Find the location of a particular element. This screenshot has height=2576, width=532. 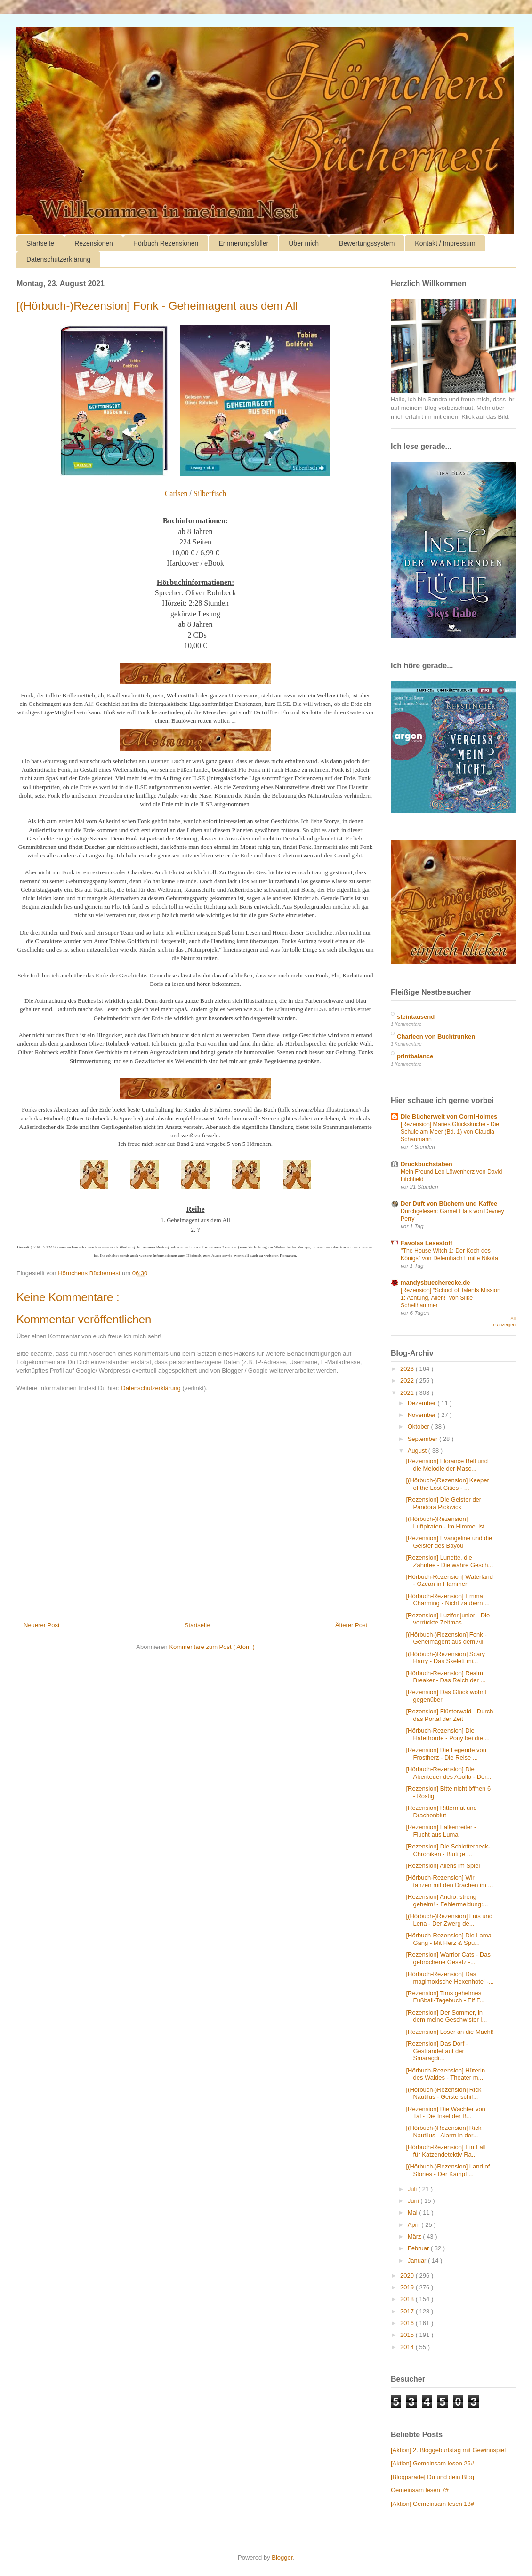

2021 is located at coordinates (408, 1392).